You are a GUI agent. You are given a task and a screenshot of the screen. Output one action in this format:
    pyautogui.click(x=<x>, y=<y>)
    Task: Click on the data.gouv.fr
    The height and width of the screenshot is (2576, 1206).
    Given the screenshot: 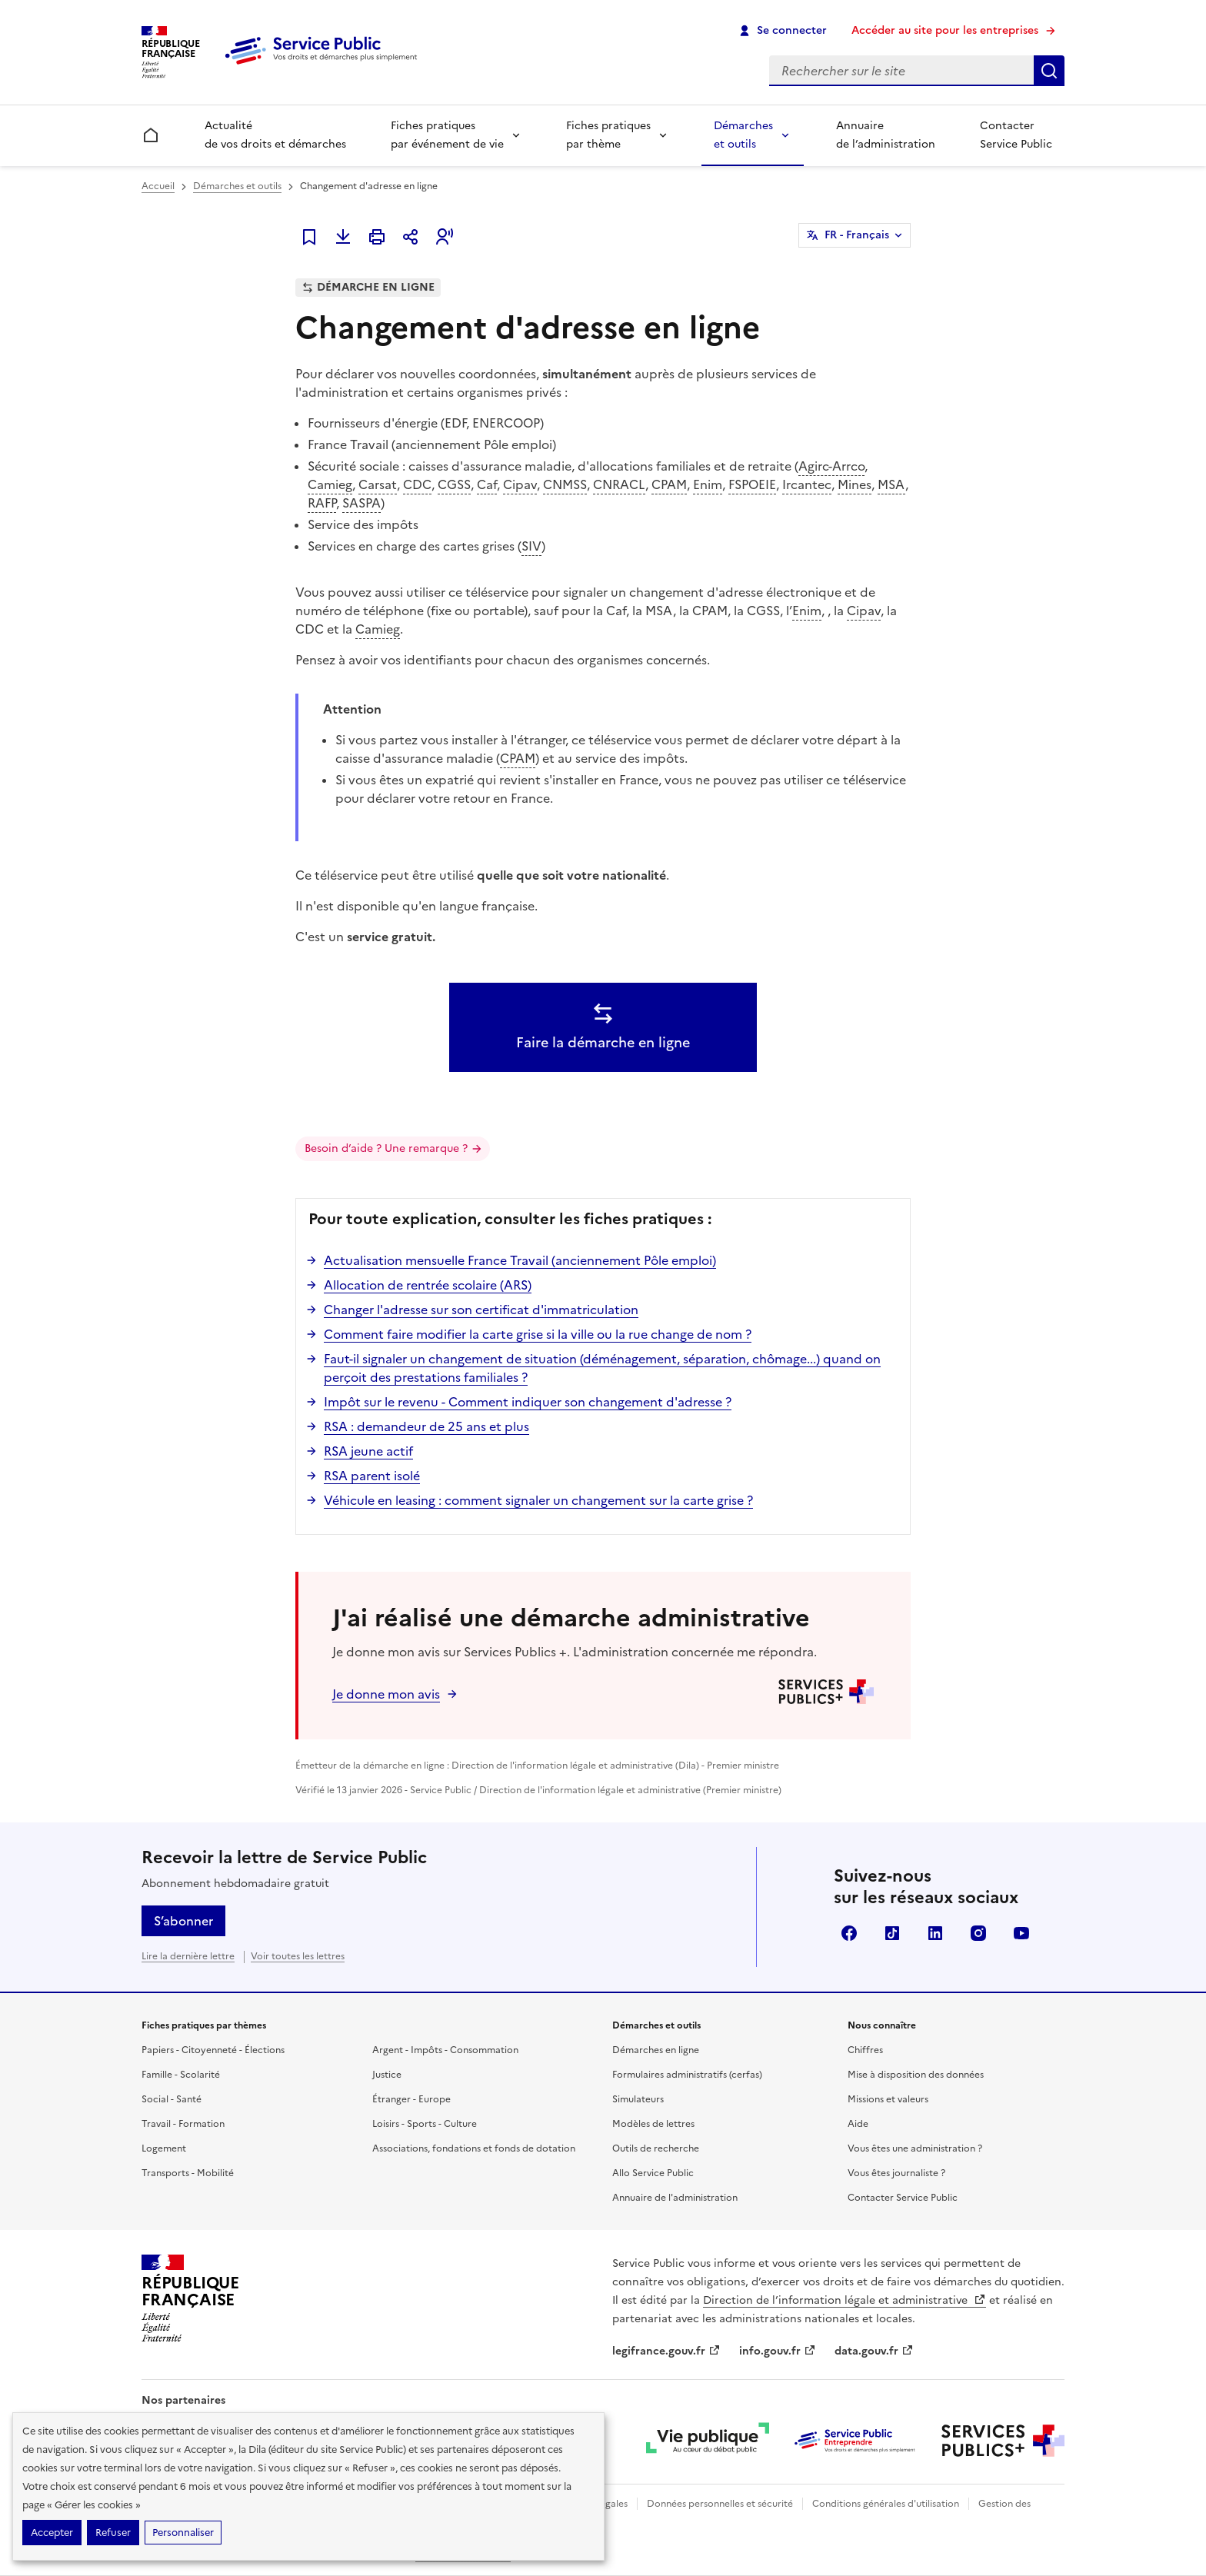 What is the action you would take?
    pyautogui.click(x=874, y=2351)
    